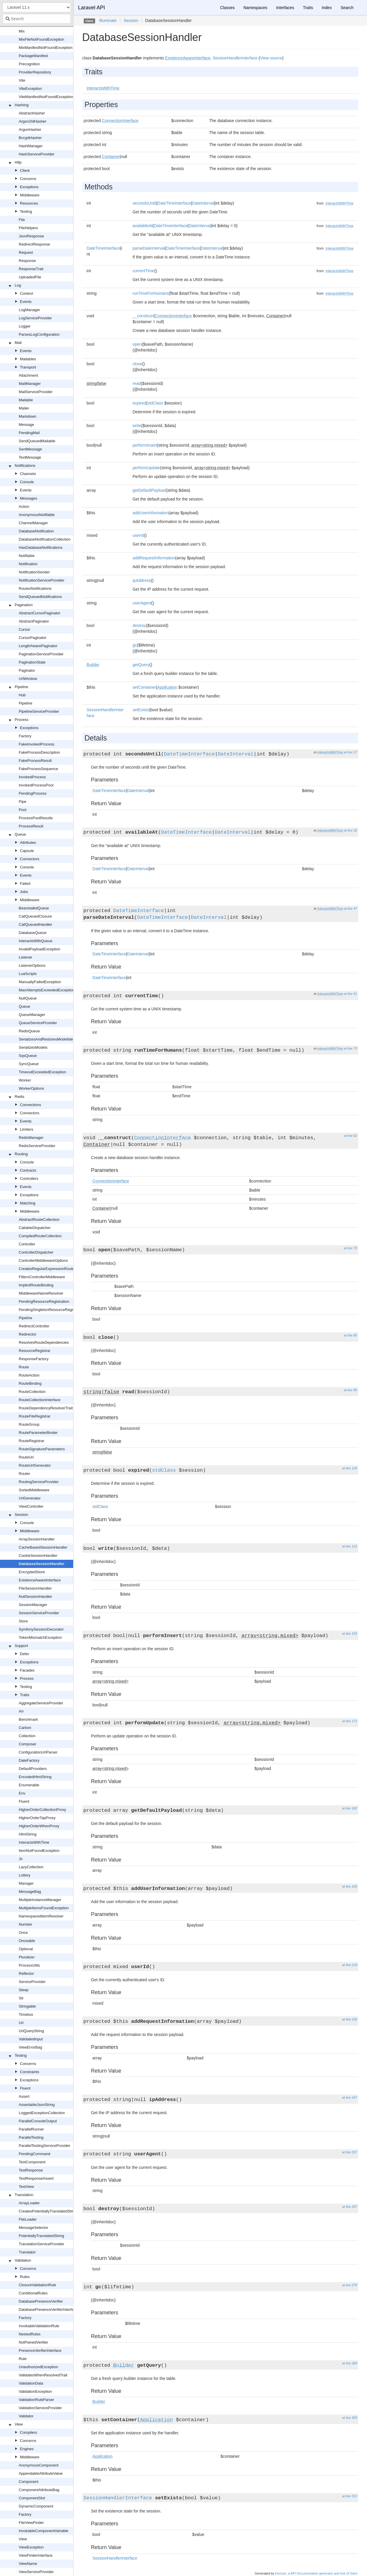 This screenshot has width=367, height=2576. Describe the element at coordinates (30, 88) in the screenshot. I see `ViteException` at that location.